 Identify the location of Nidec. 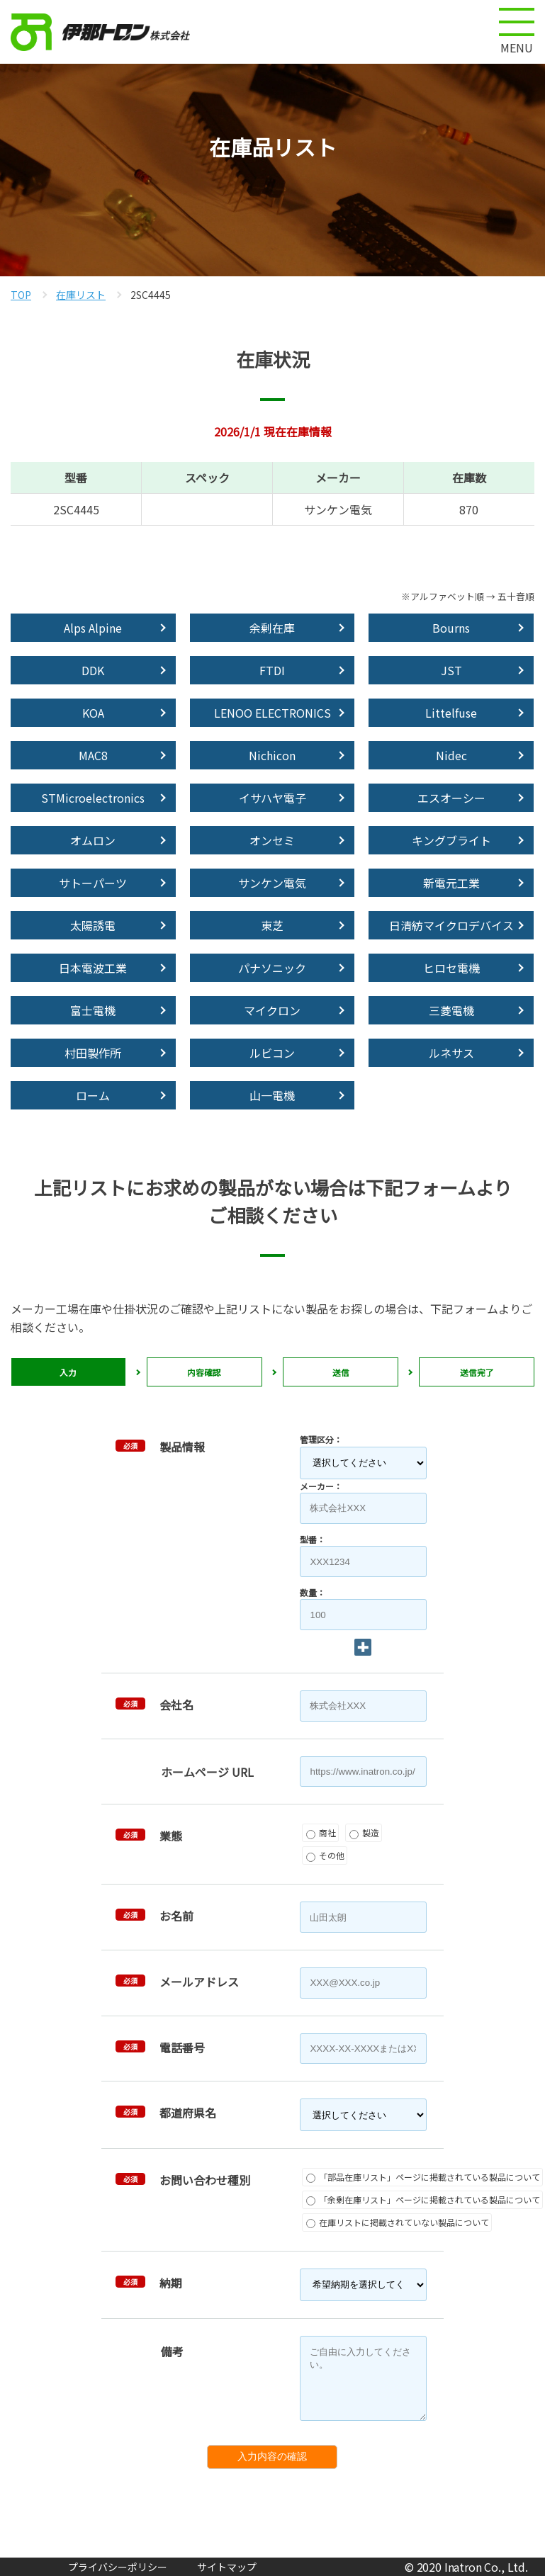
(451, 755).